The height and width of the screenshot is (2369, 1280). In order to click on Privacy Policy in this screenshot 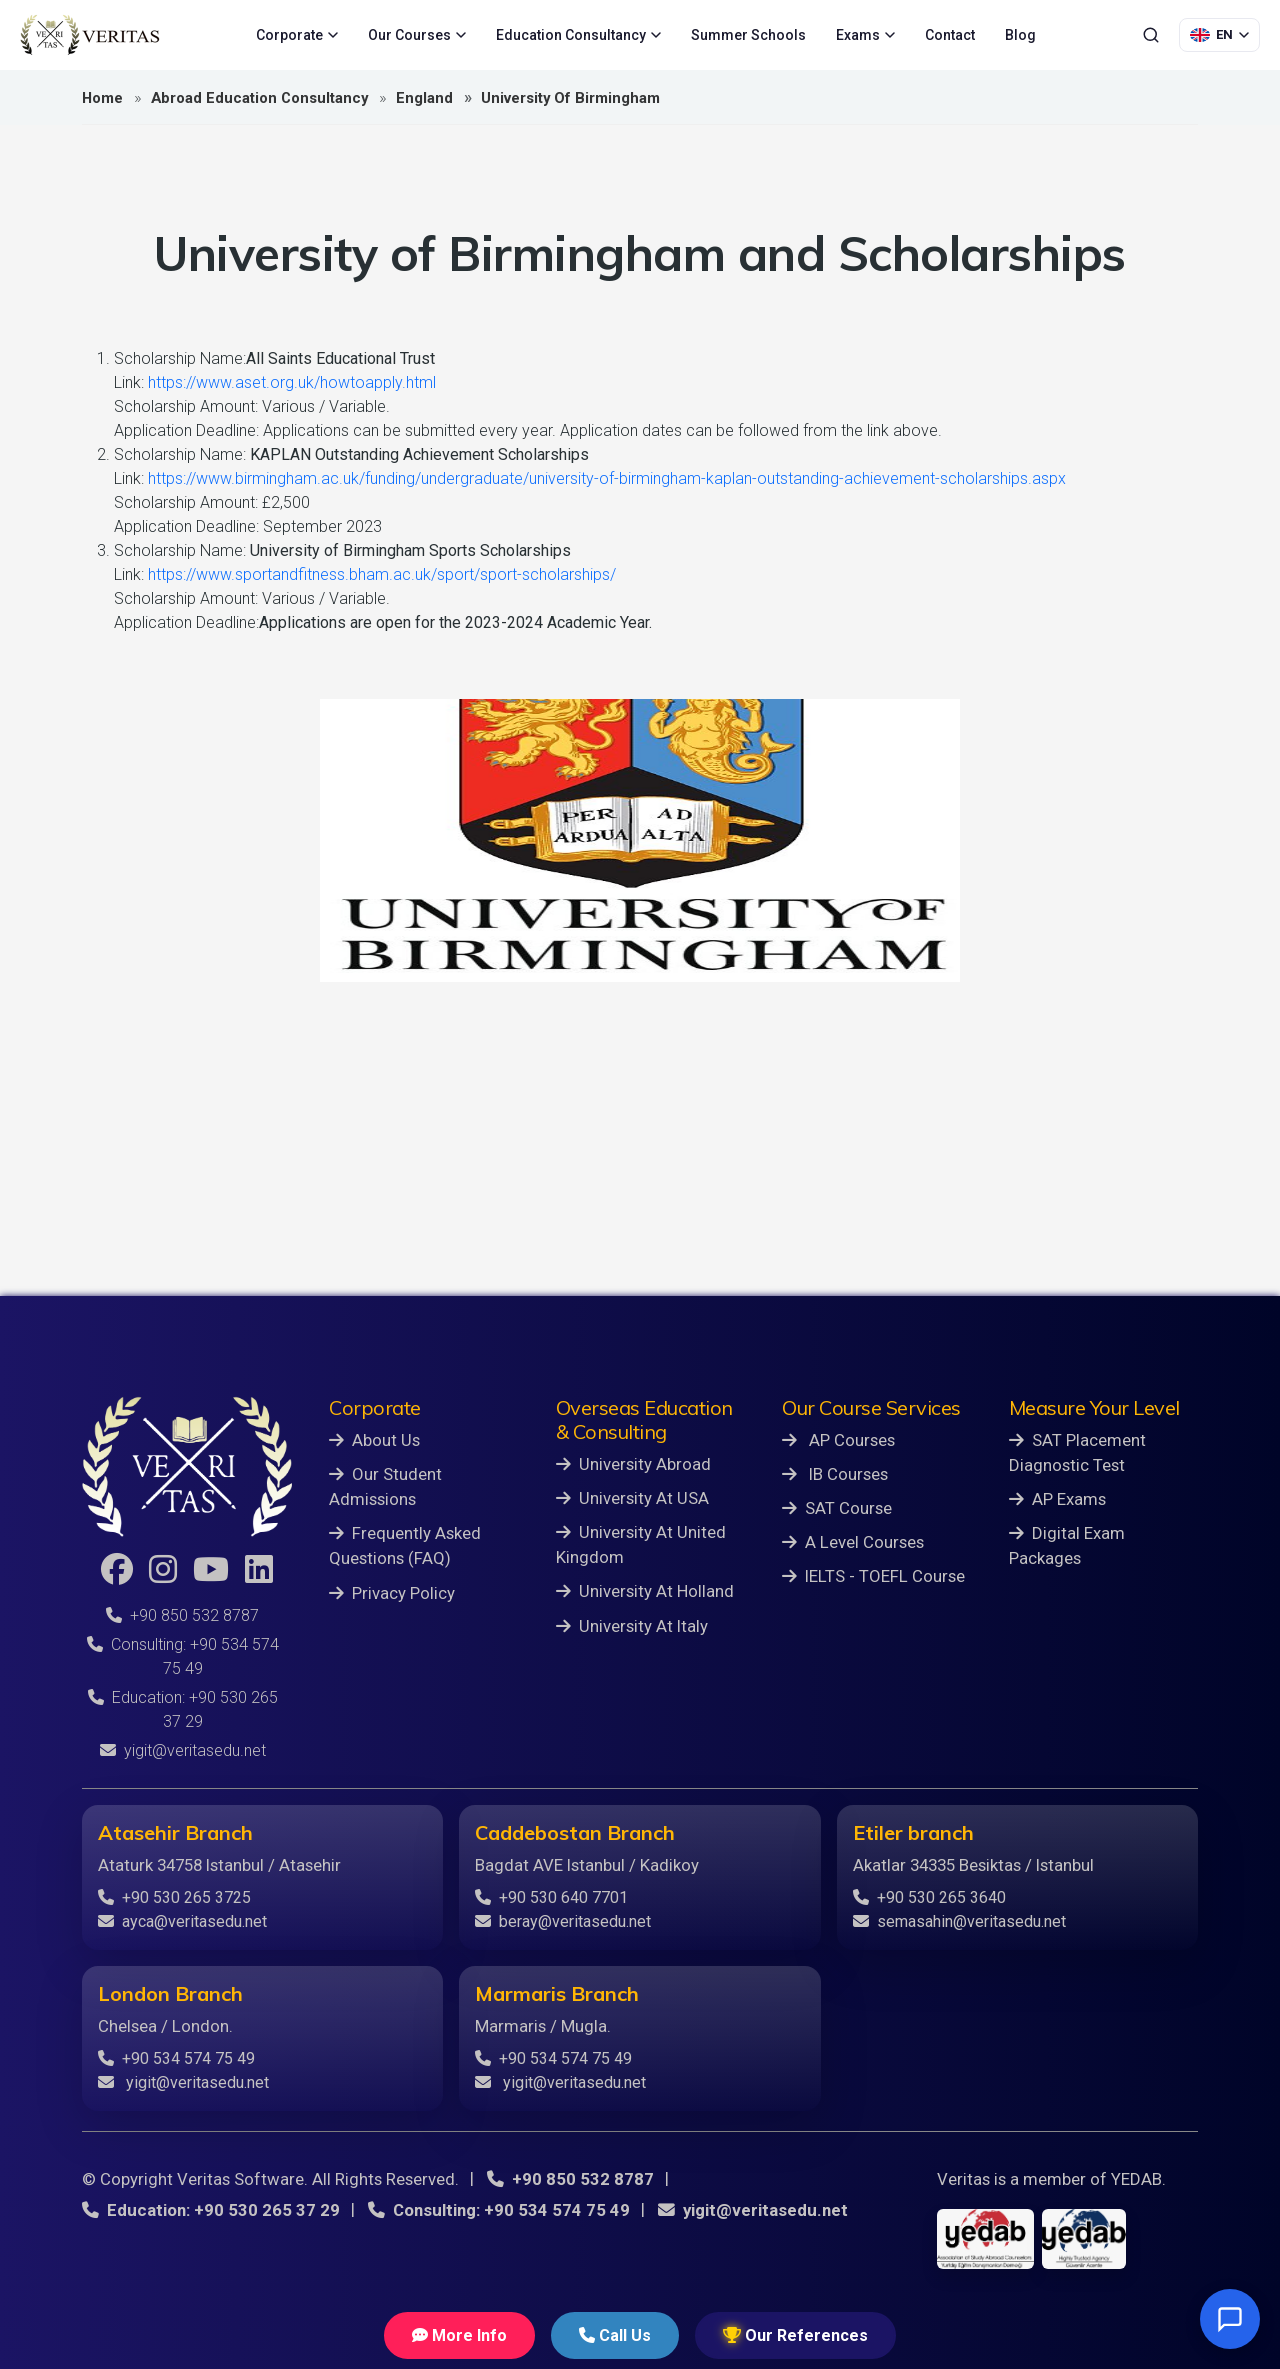, I will do `click(392, 1593)`.